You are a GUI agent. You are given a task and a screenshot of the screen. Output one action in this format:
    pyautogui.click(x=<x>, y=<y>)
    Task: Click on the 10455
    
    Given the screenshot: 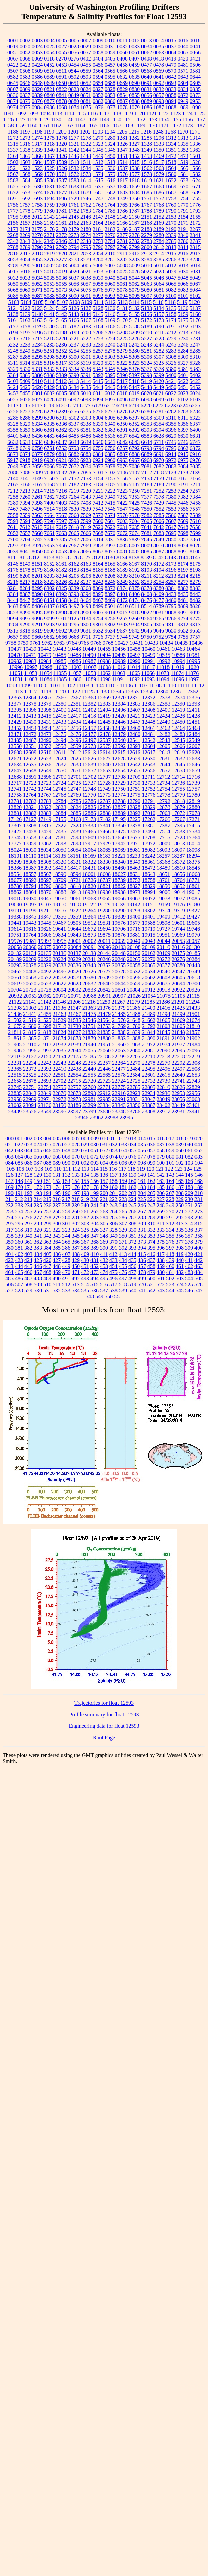 What is the action you would take?
    pyautogui.click(x=104, y=649)
    